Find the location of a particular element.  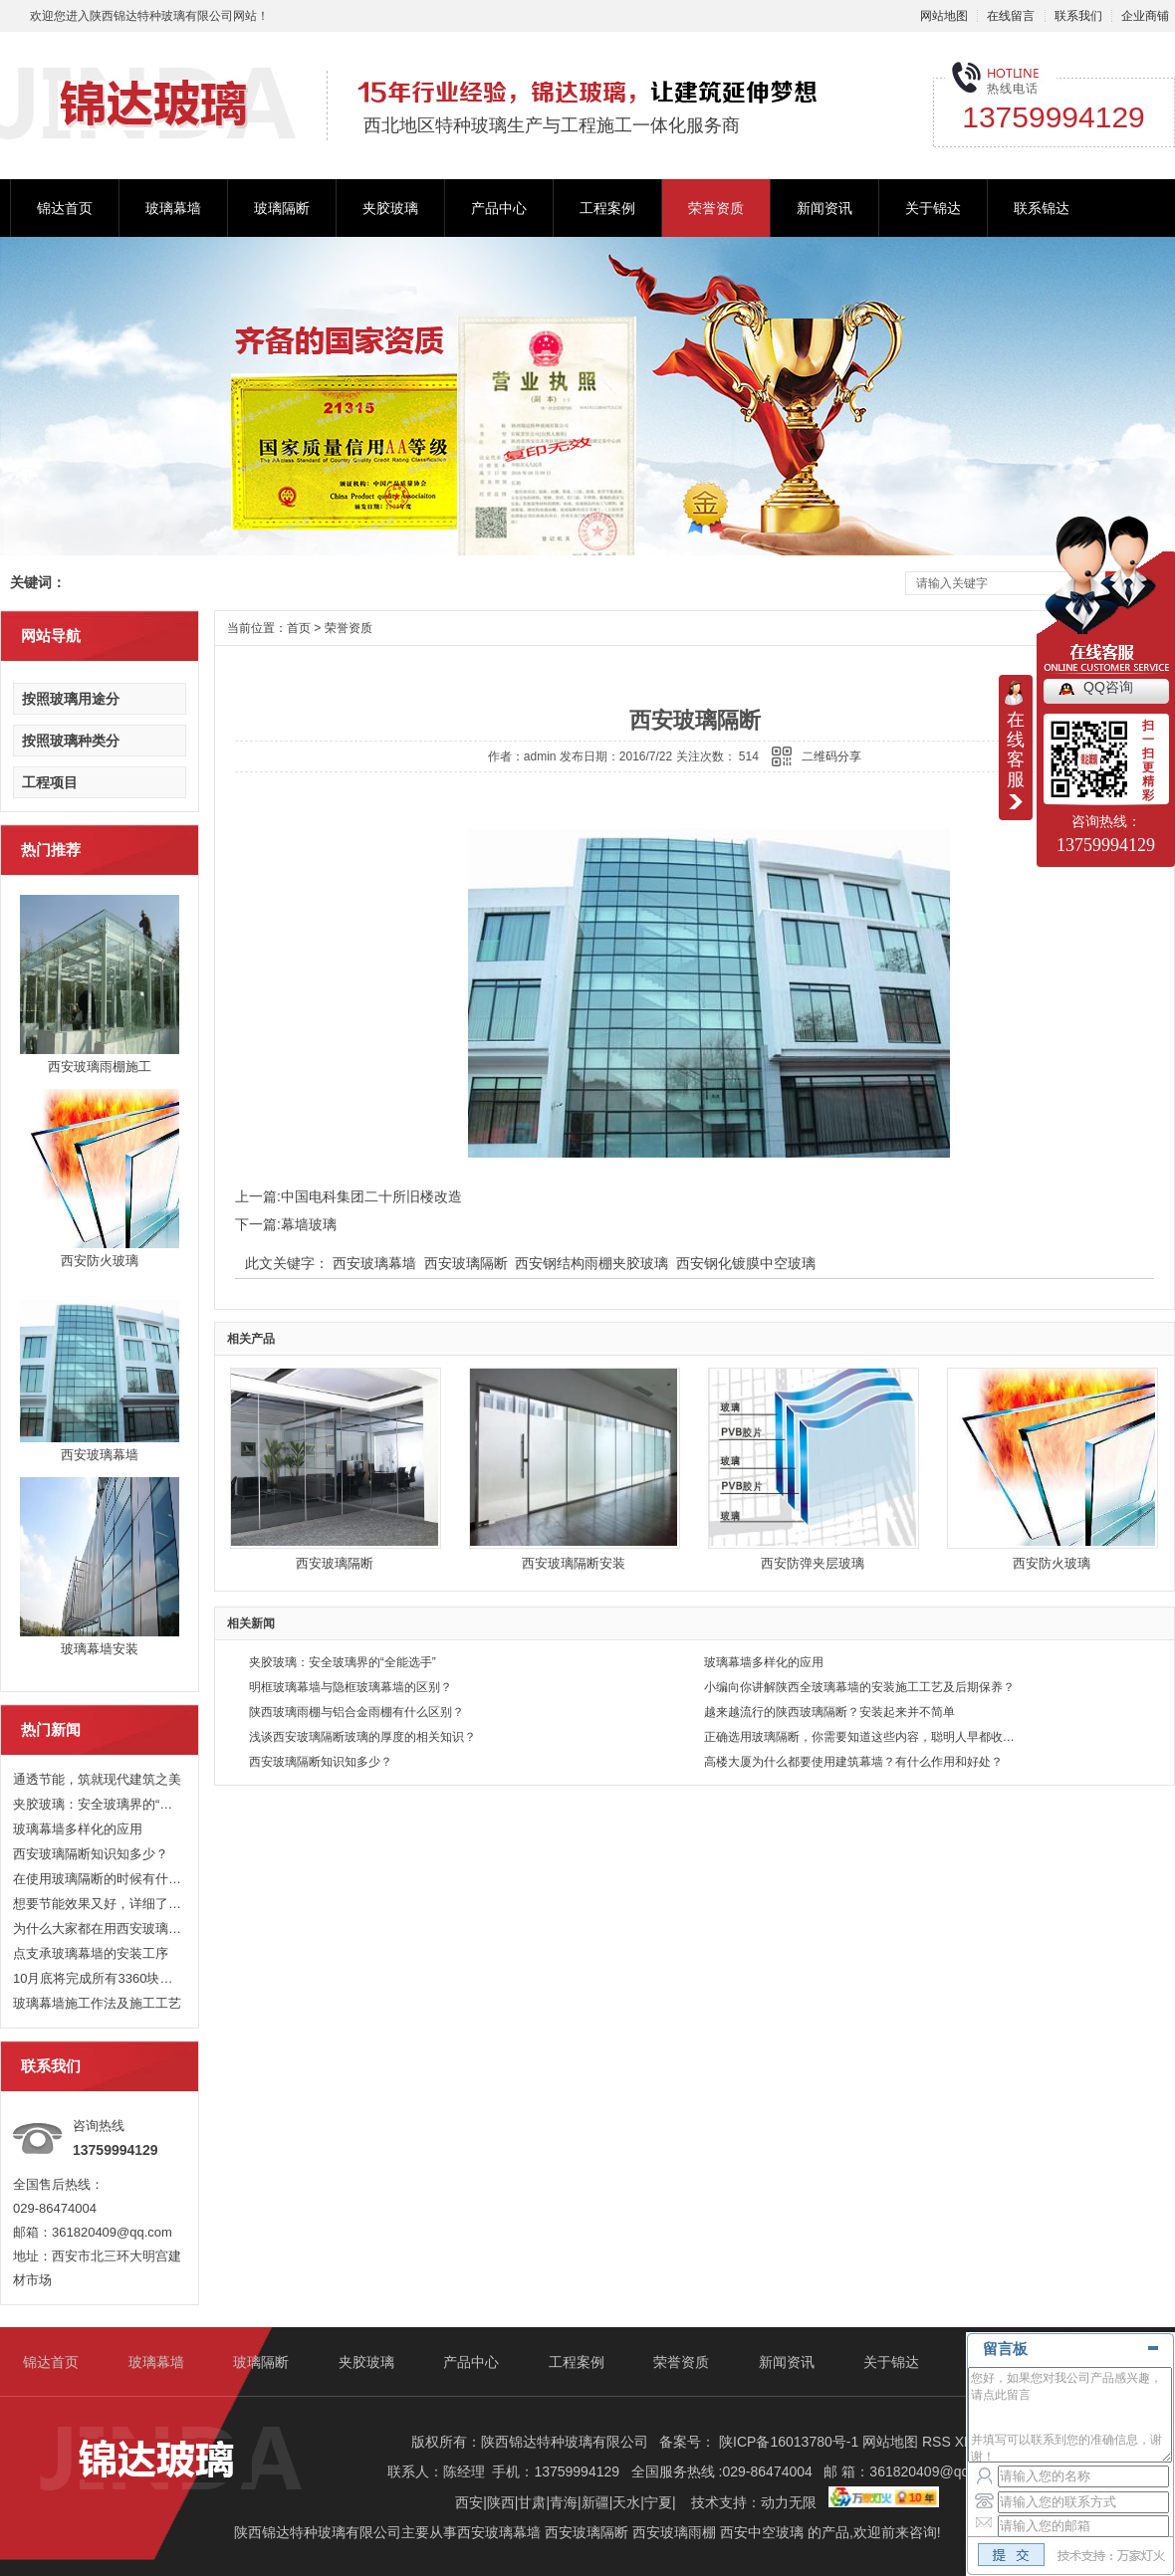

西安钢化镀膜中空玻璃 is located at coordinates (746, 1263).